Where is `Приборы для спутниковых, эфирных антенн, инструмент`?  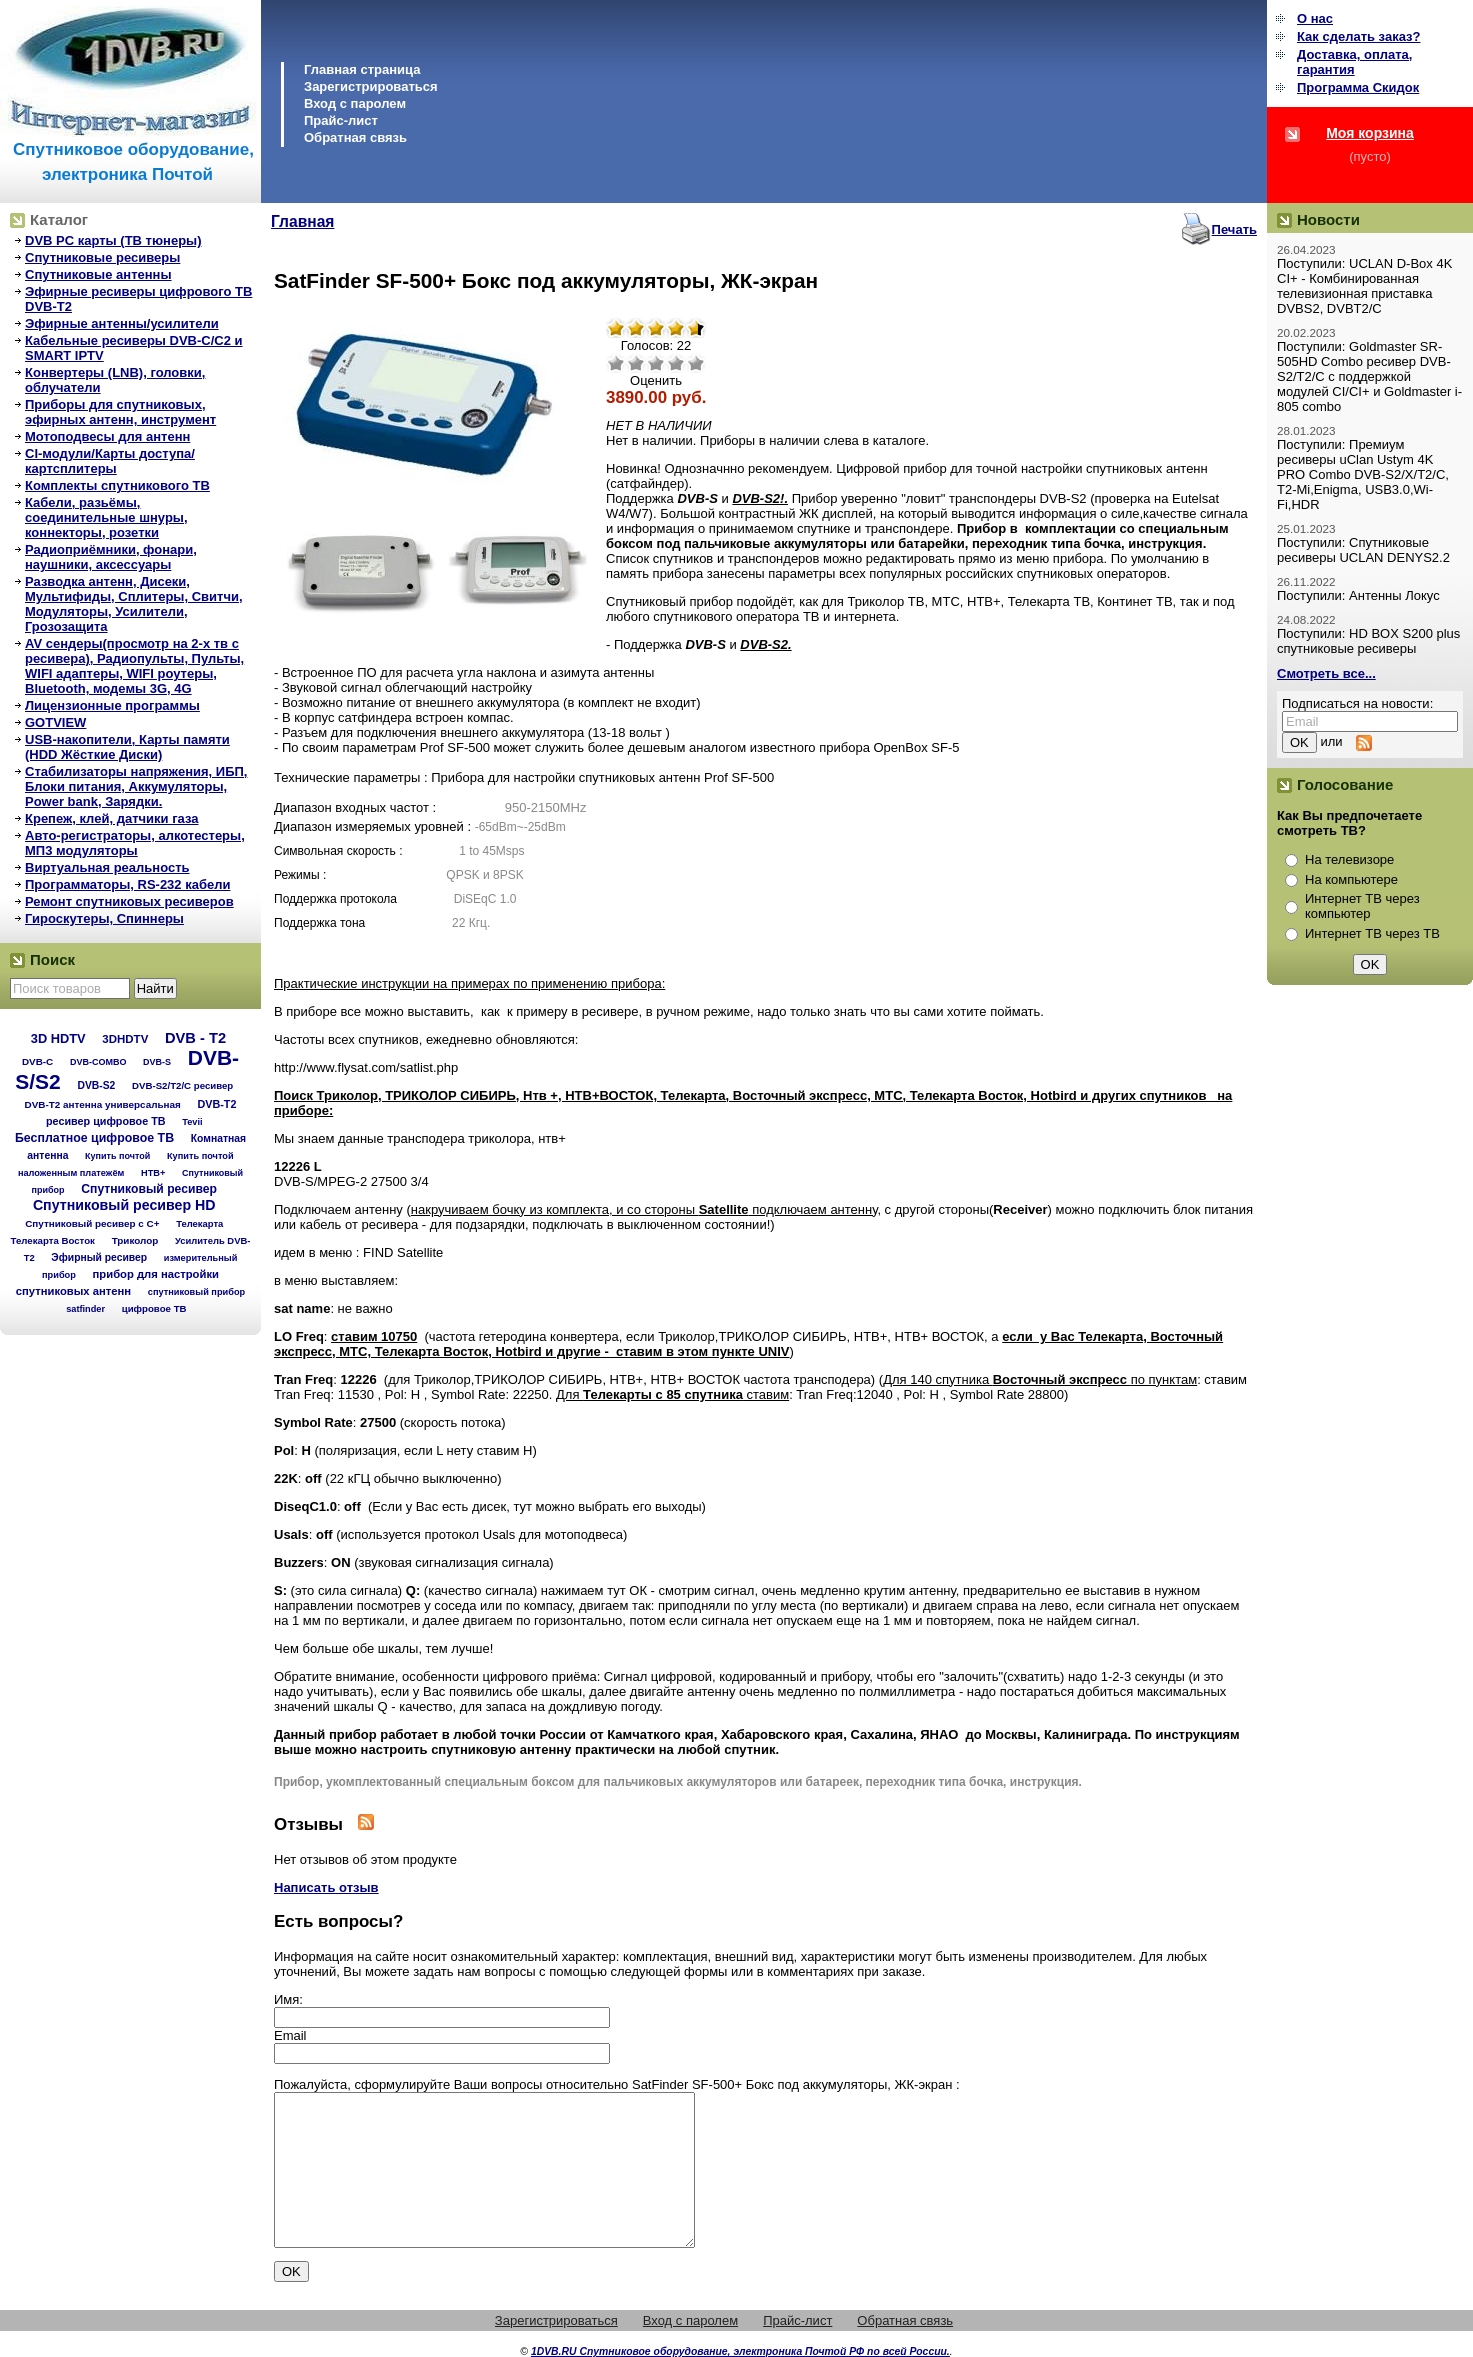
Приборы для спутниковых, эфирных антенн, инструмент is located at coordinates (120, 412).